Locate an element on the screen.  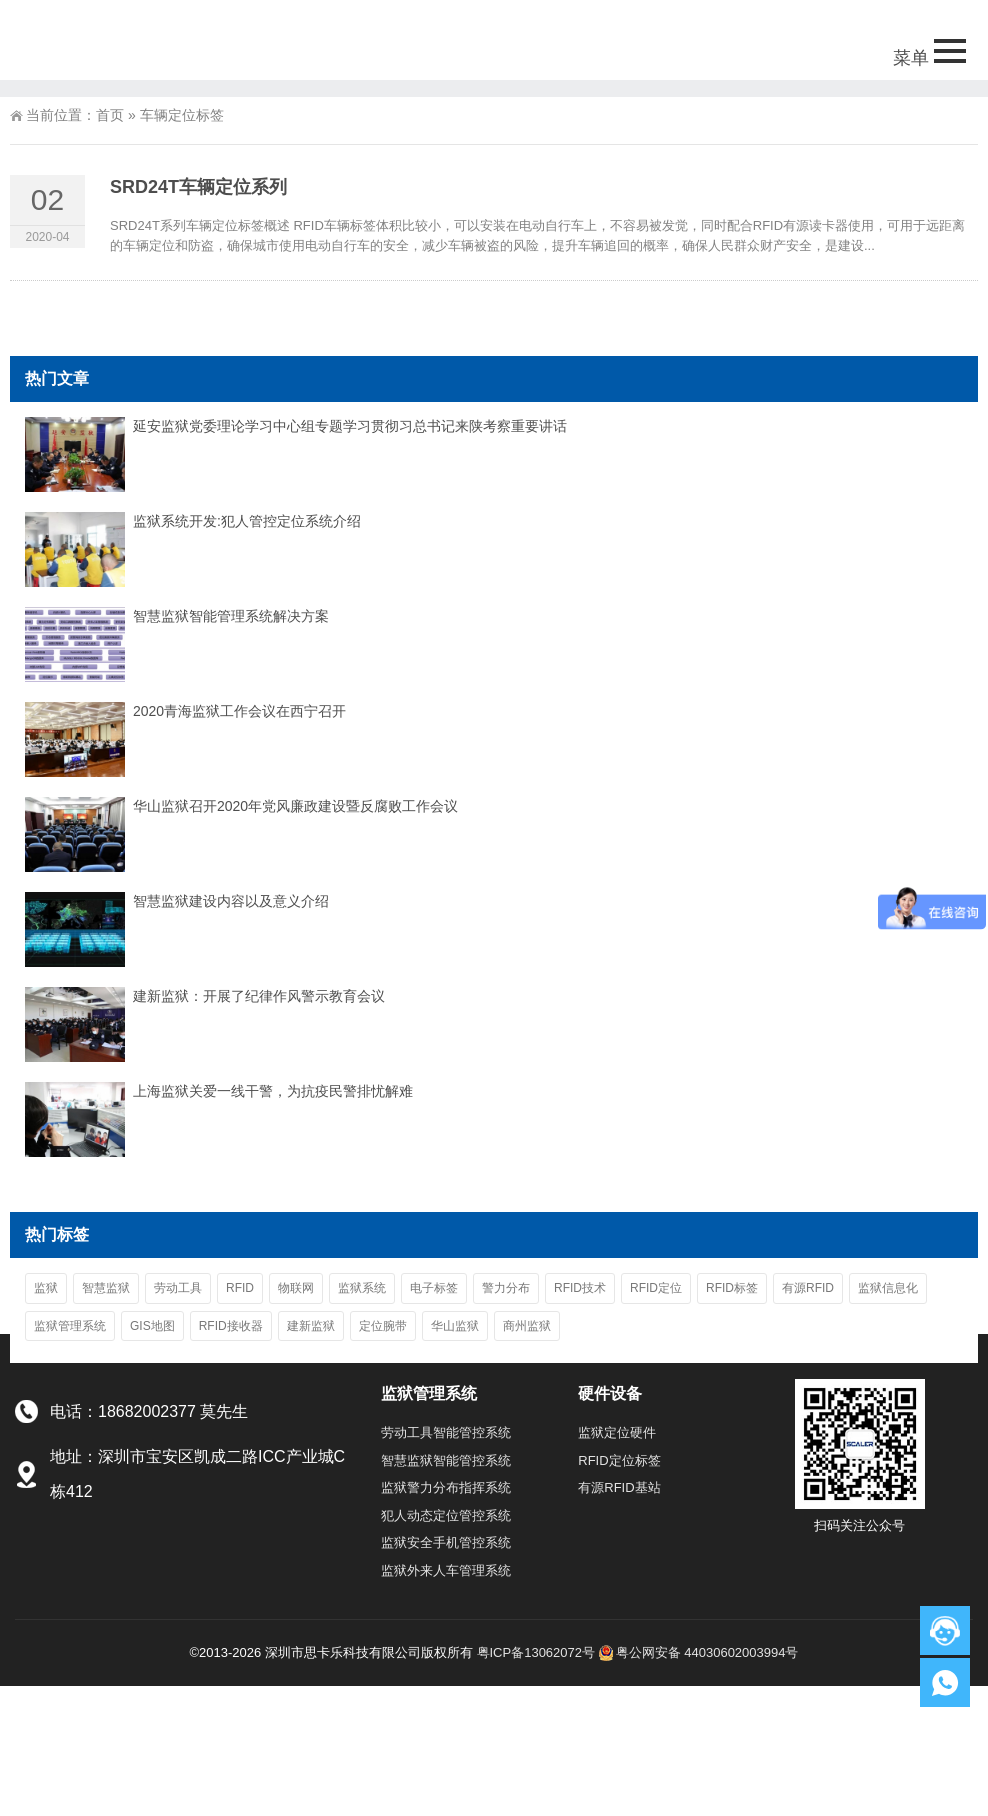
商州监狱 is located at coordinates (527, 1326).